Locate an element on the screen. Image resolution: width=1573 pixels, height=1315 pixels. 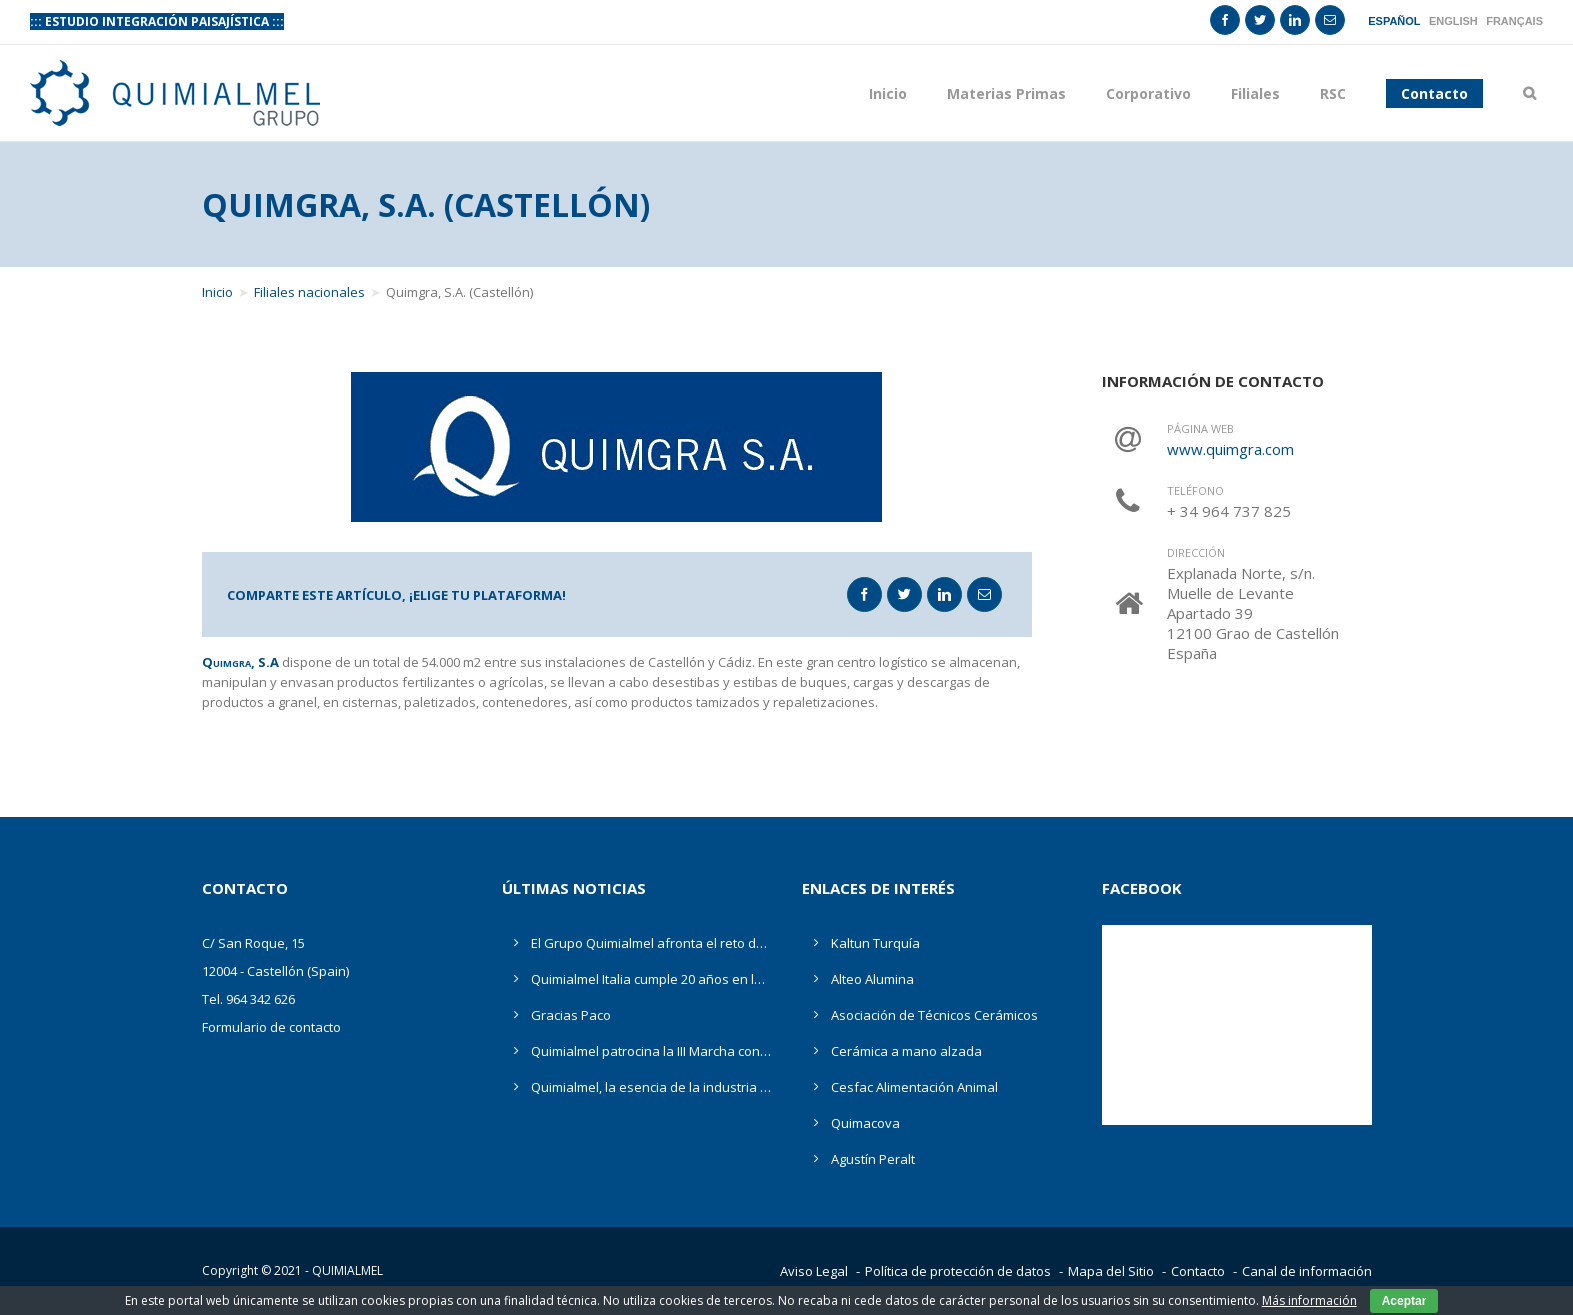
Quimialmel Italia cumple 20 años en la comercialización de productos químicos, materias primas y minerales is located at coordinates (651, 979).